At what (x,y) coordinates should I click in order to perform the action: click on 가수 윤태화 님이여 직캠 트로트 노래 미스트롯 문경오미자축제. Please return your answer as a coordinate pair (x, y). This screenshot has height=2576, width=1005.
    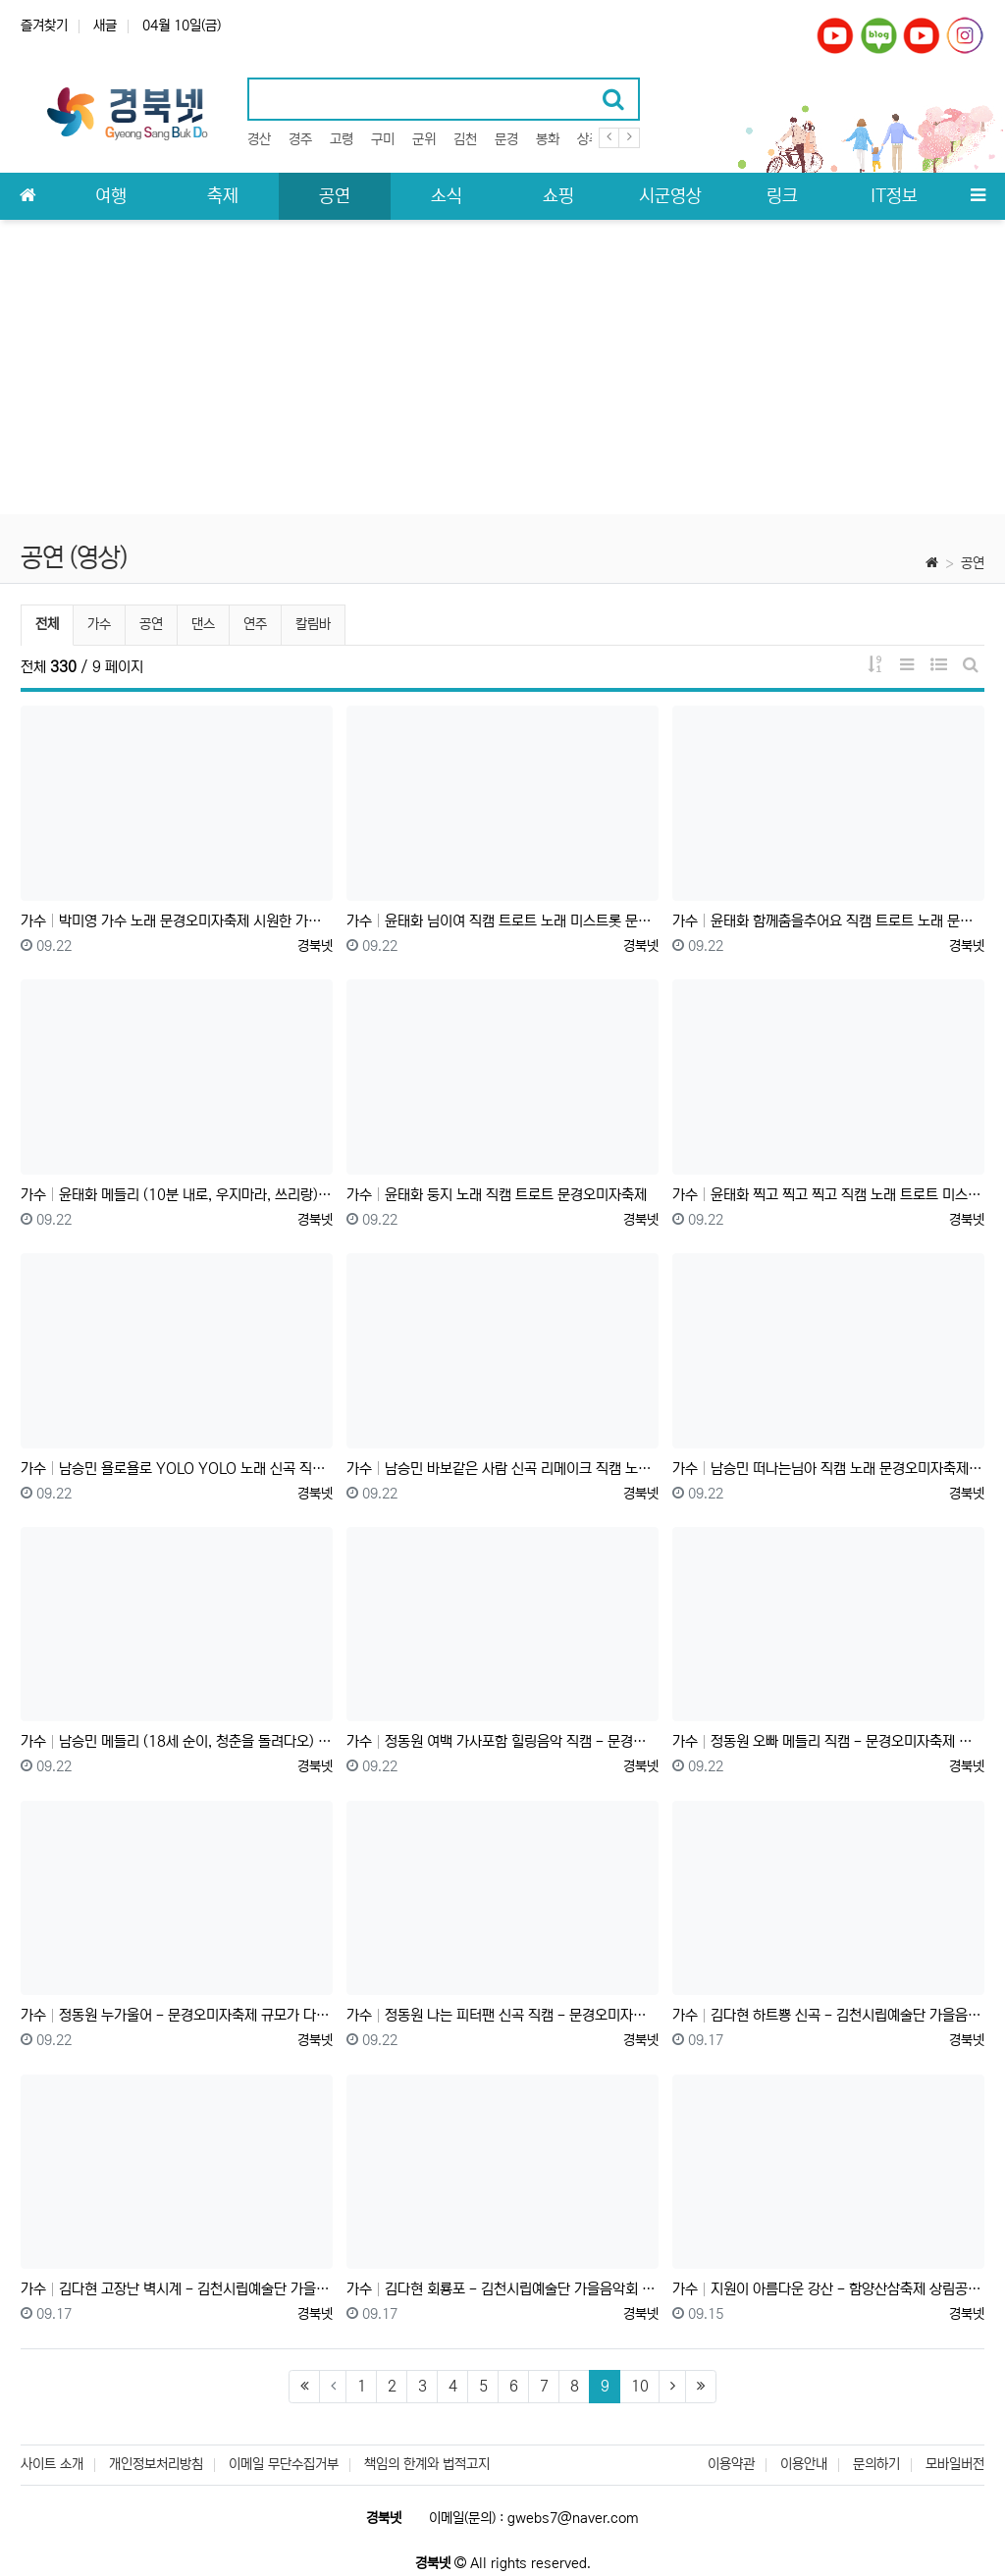
    Looking at the image, I should click on (502, 921).